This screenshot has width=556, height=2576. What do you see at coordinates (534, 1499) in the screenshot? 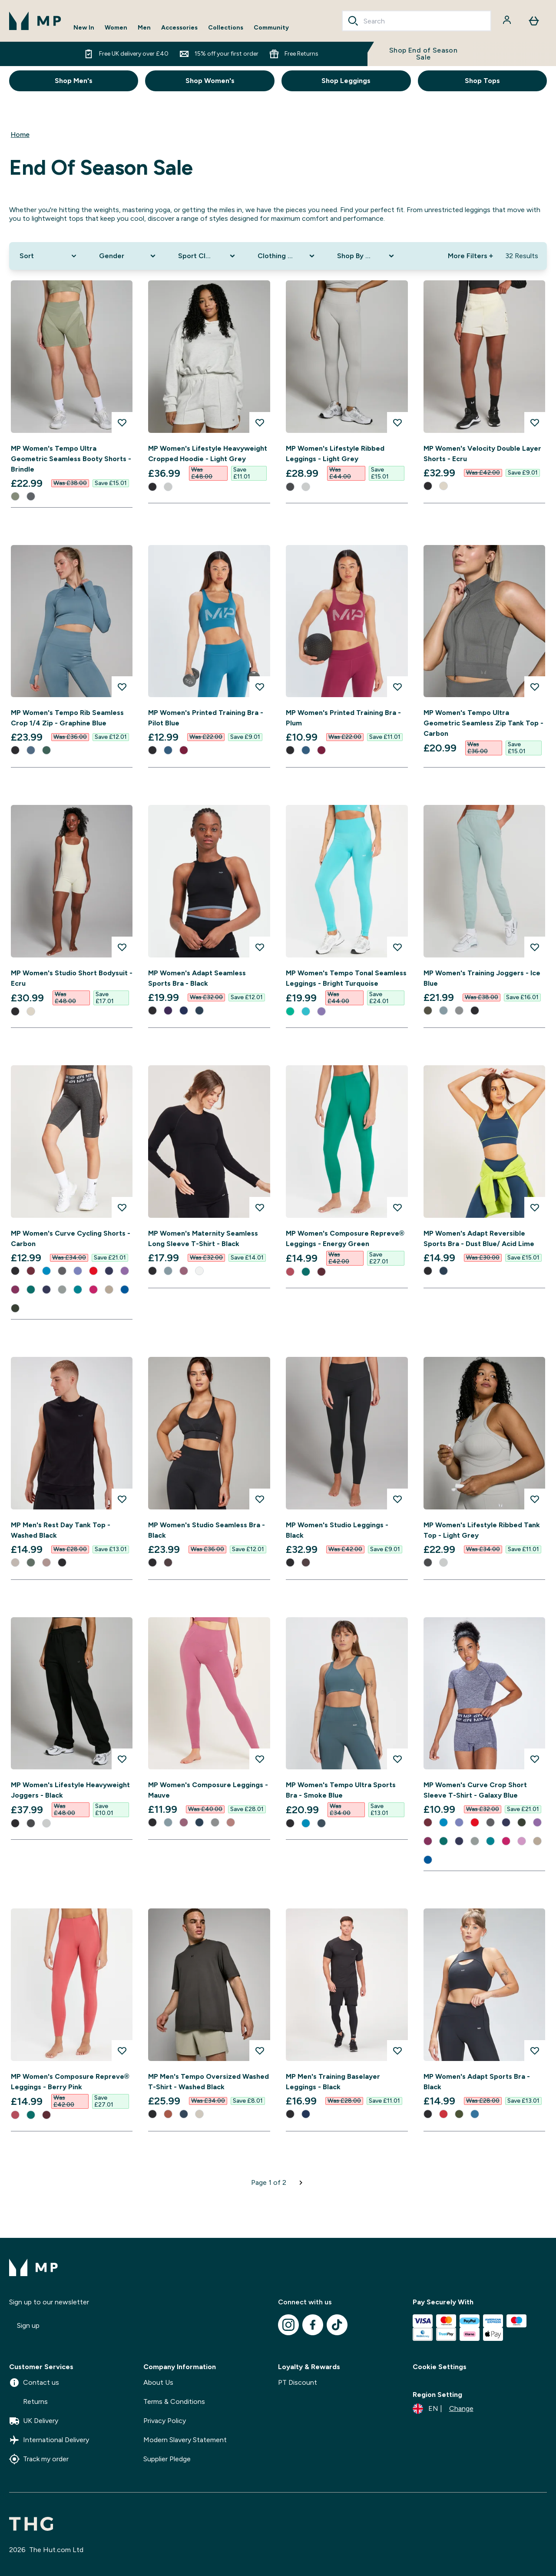
I see `[Add MP Women's Lifestyle Ribbed Tank Top - Light Grey to wishlist]` at bounding box center [534, 1499].